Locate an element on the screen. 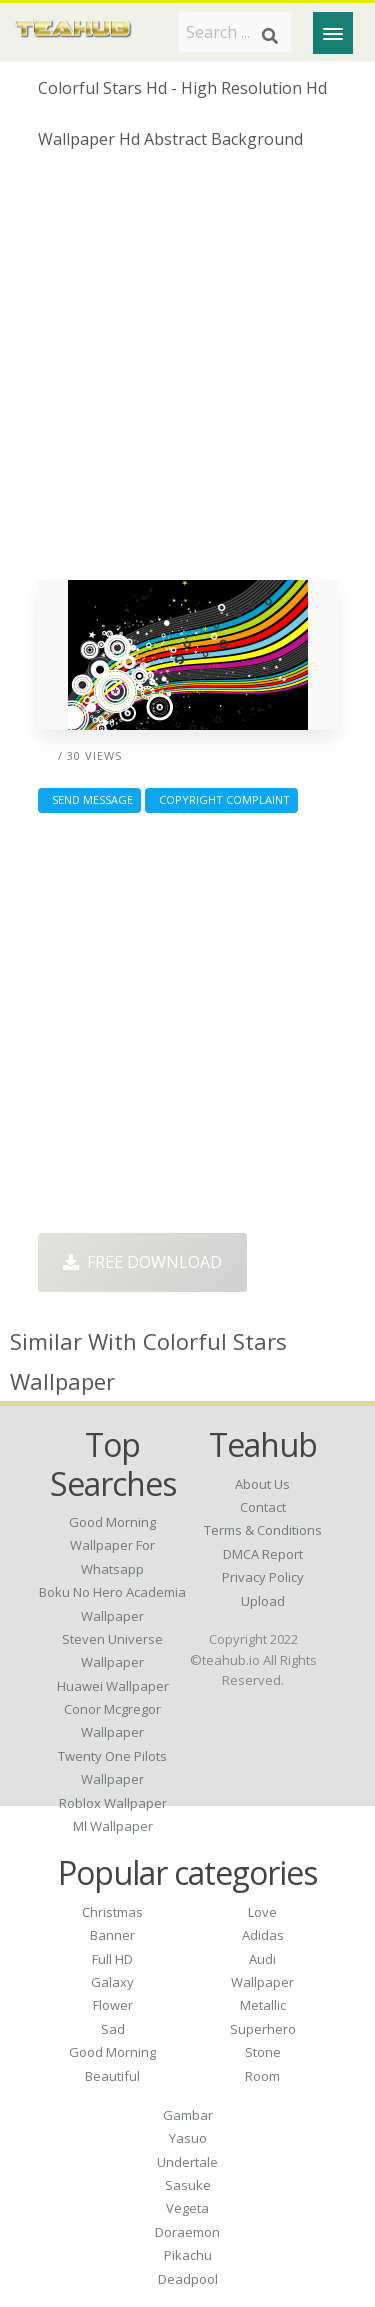 This screenshot has height=2307, width=375. roblox wallpaper is located at coordinates (113, 1803).